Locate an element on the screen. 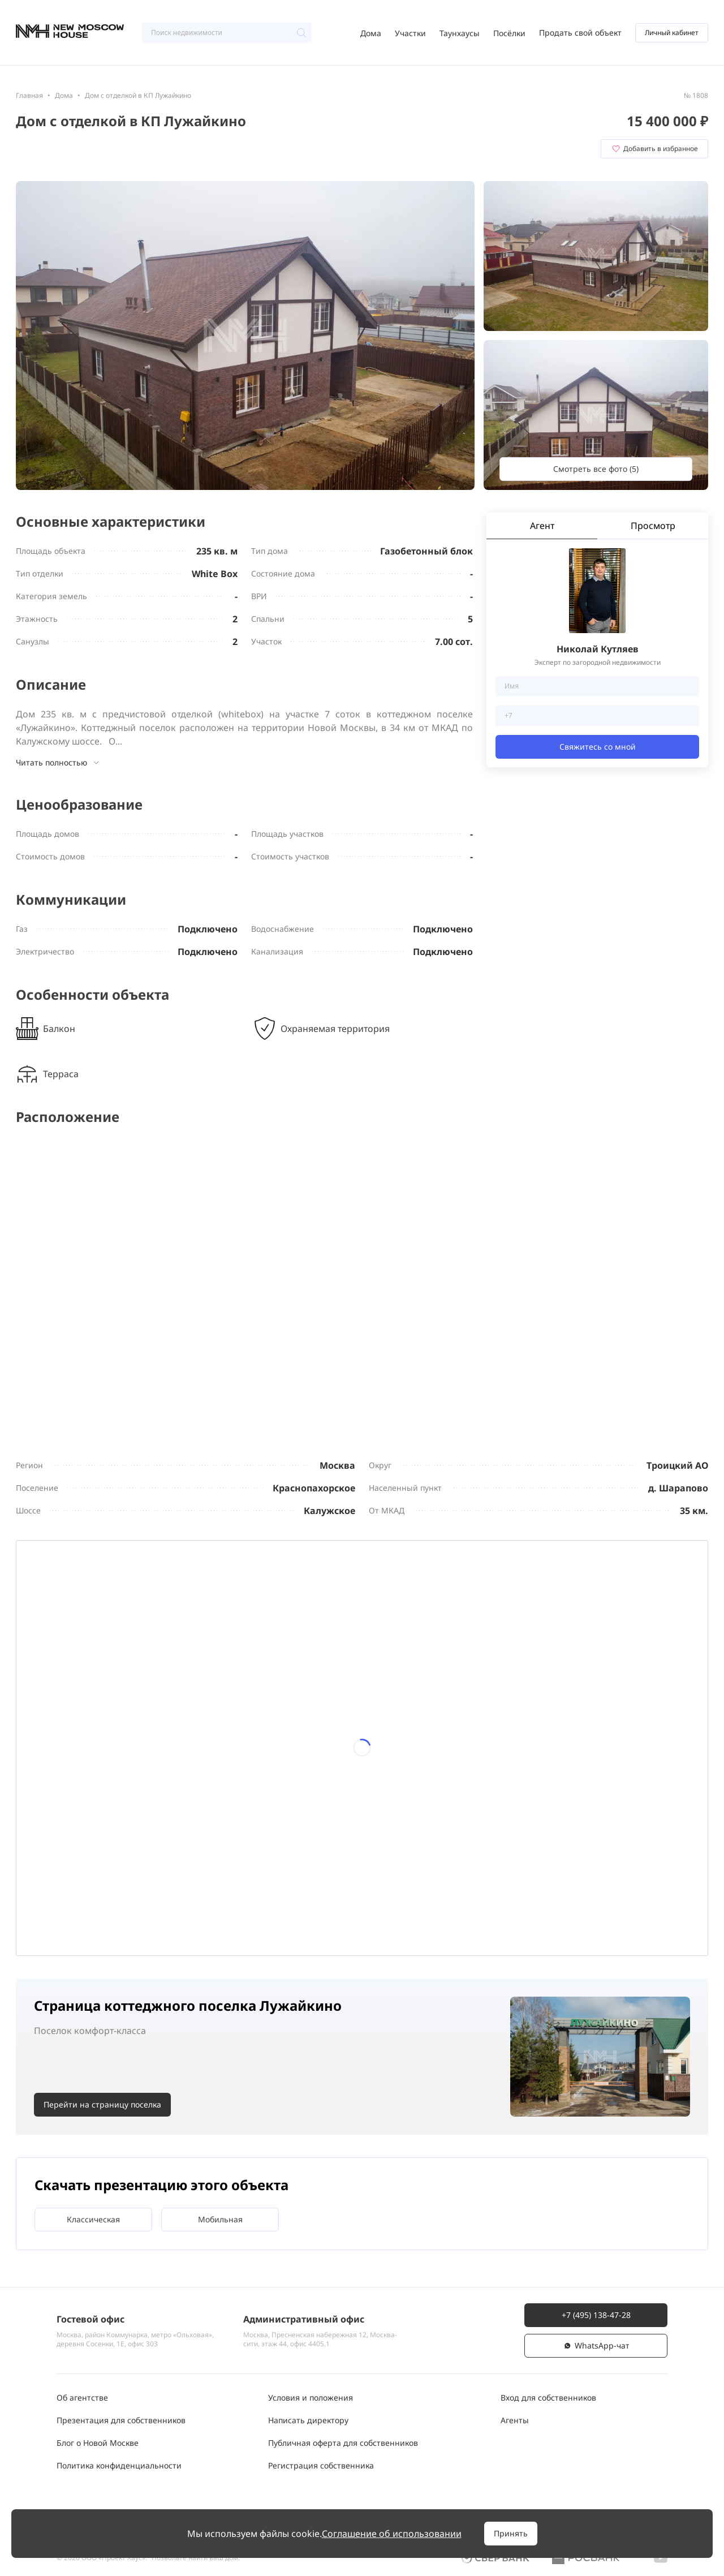 The image size is (724, 2576). 29 is located at coordinates (196, 1907).